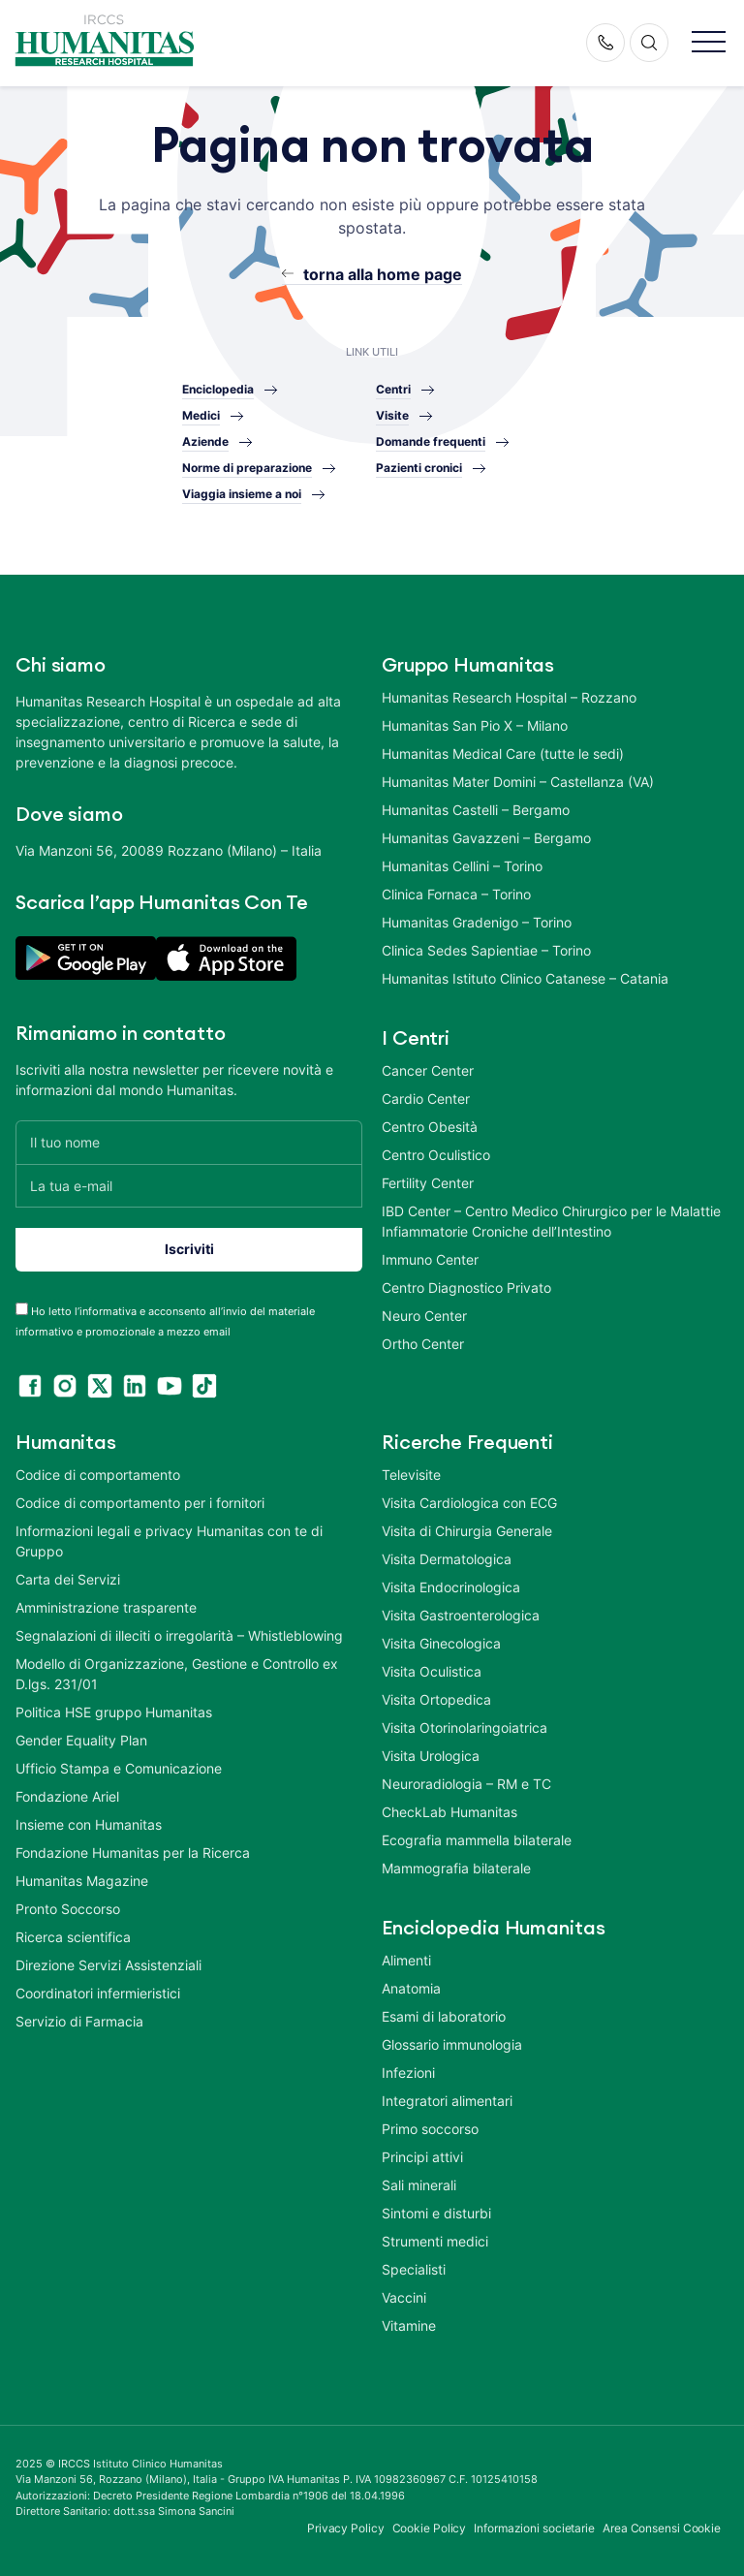  What do you see at coordinates (475, 725) in the screenshot?
I see `Humanitas San Pio X – Milano` at bounding box center [475, 725].